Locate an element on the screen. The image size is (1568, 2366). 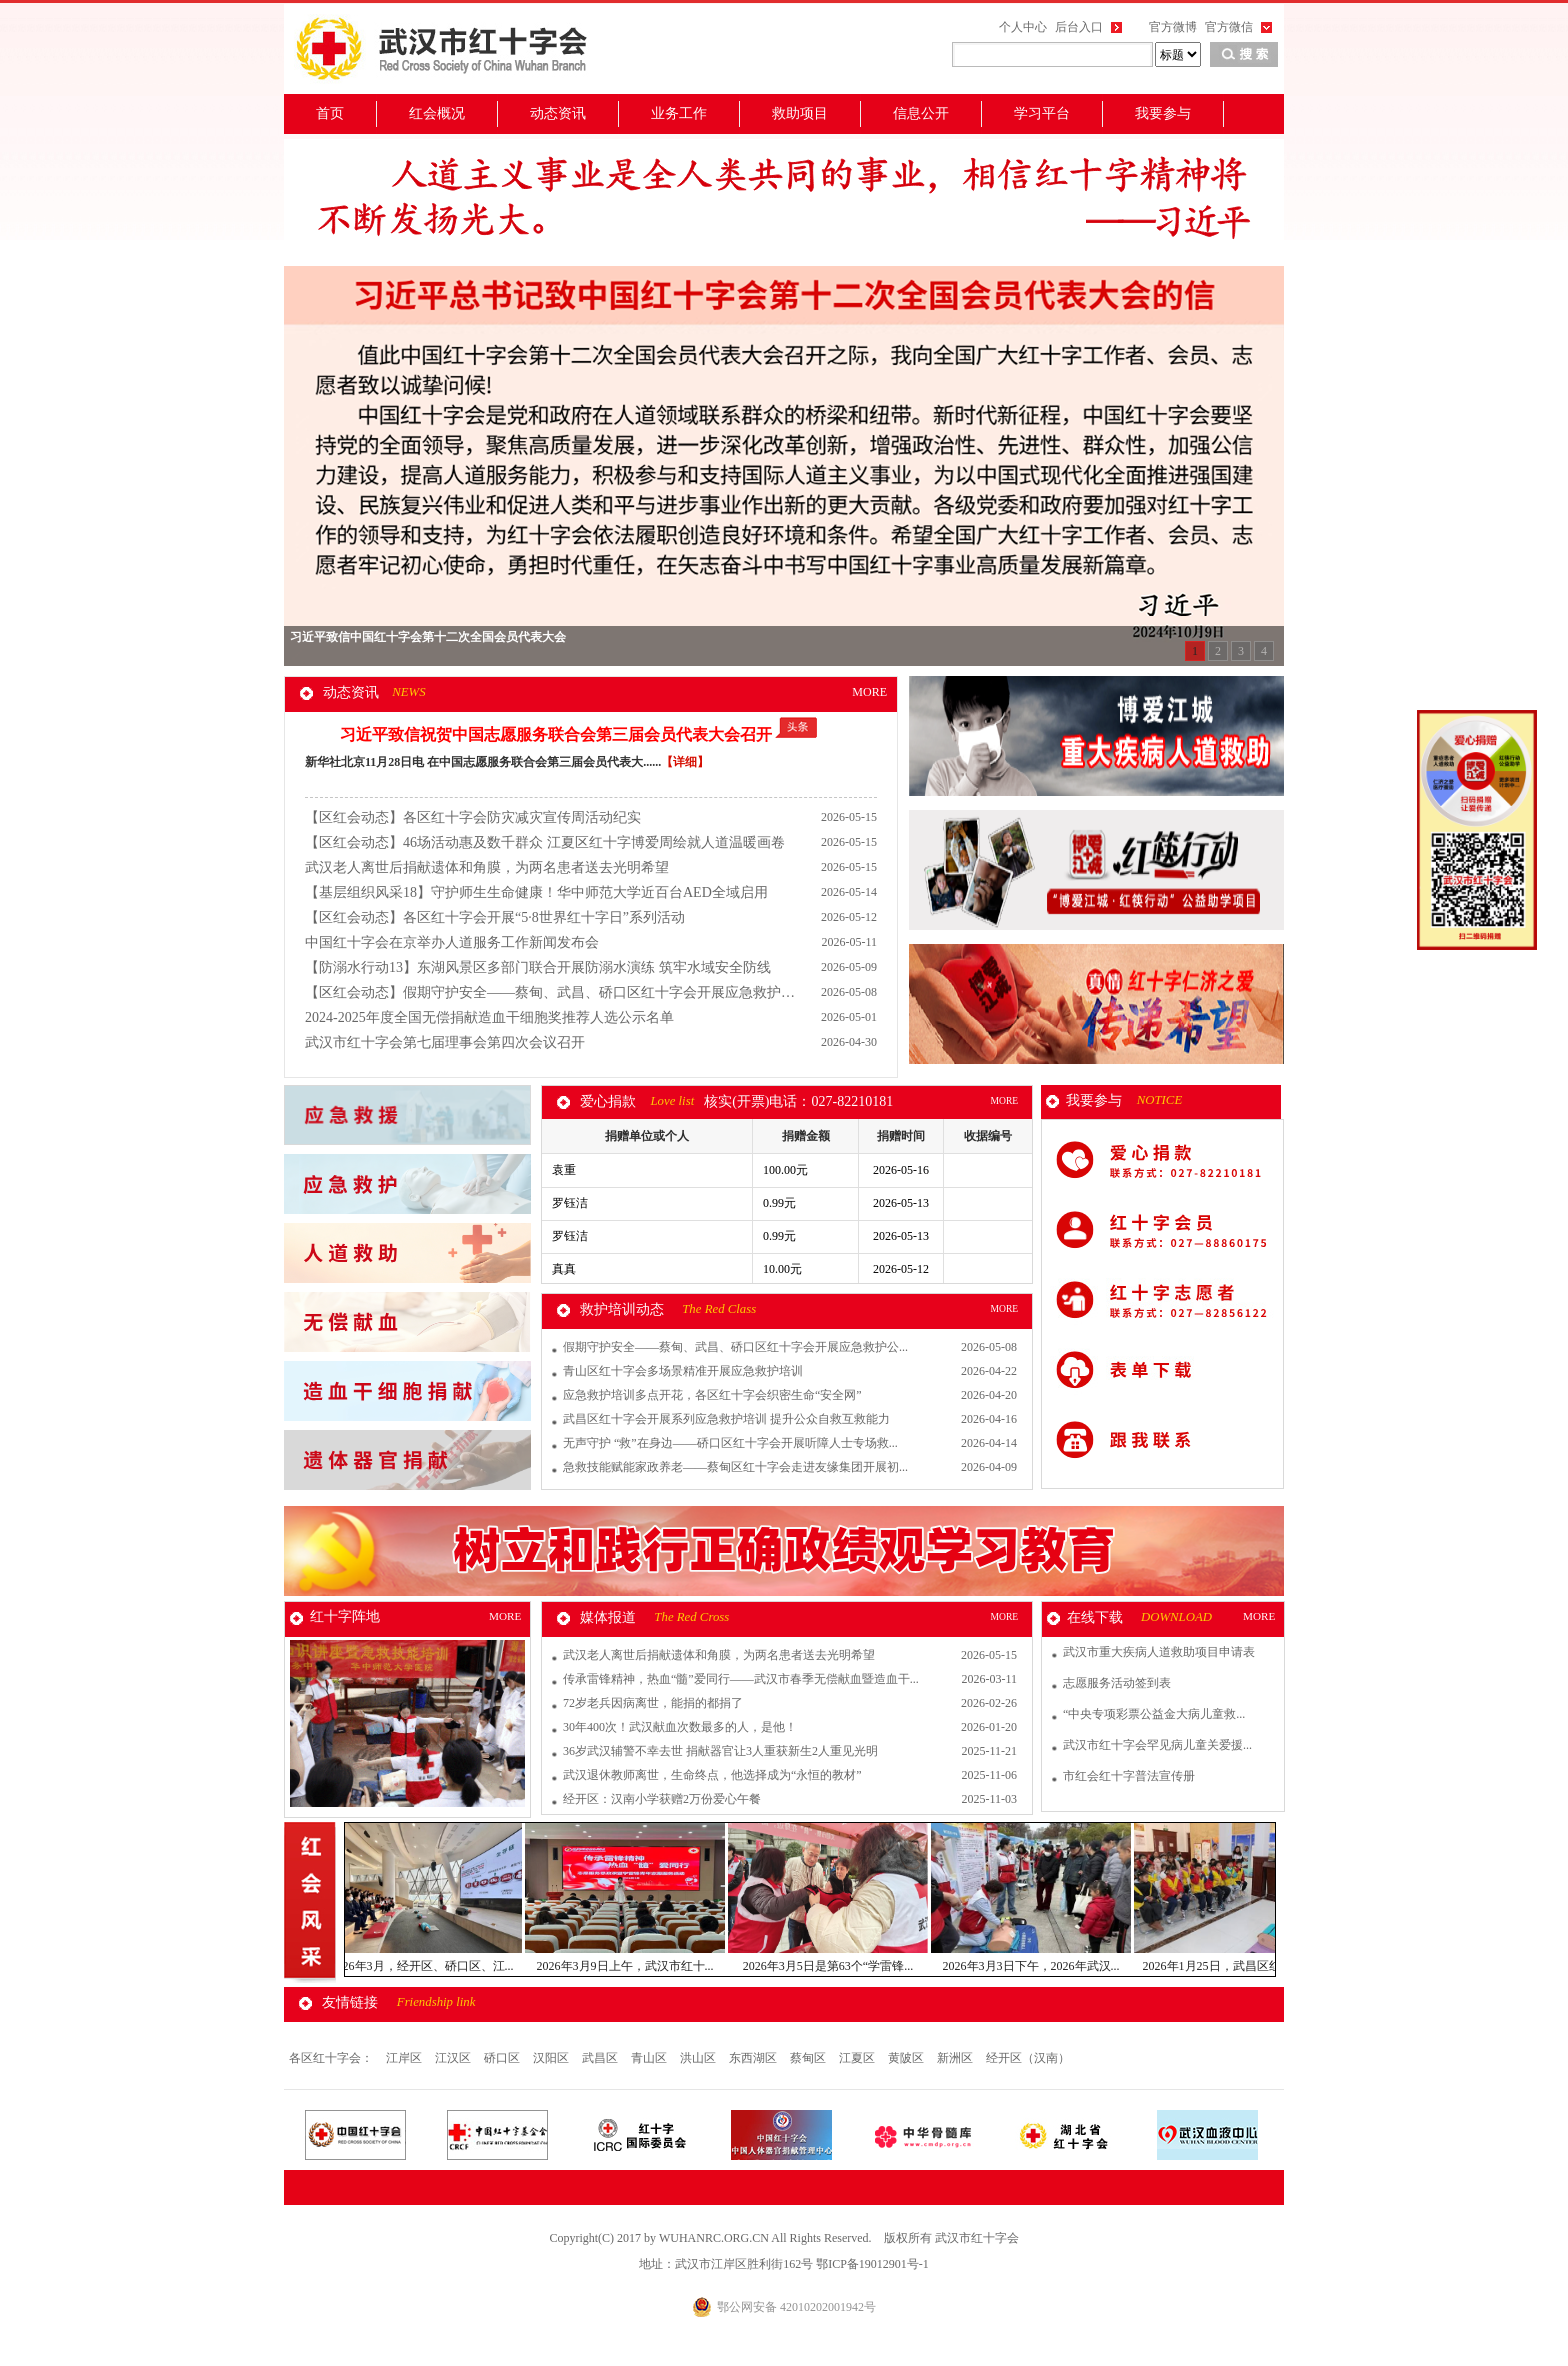
武汉老人离世后捐献遗体和角膜，为两名患者送去光明希望 is located at coordinates (719, 1655).